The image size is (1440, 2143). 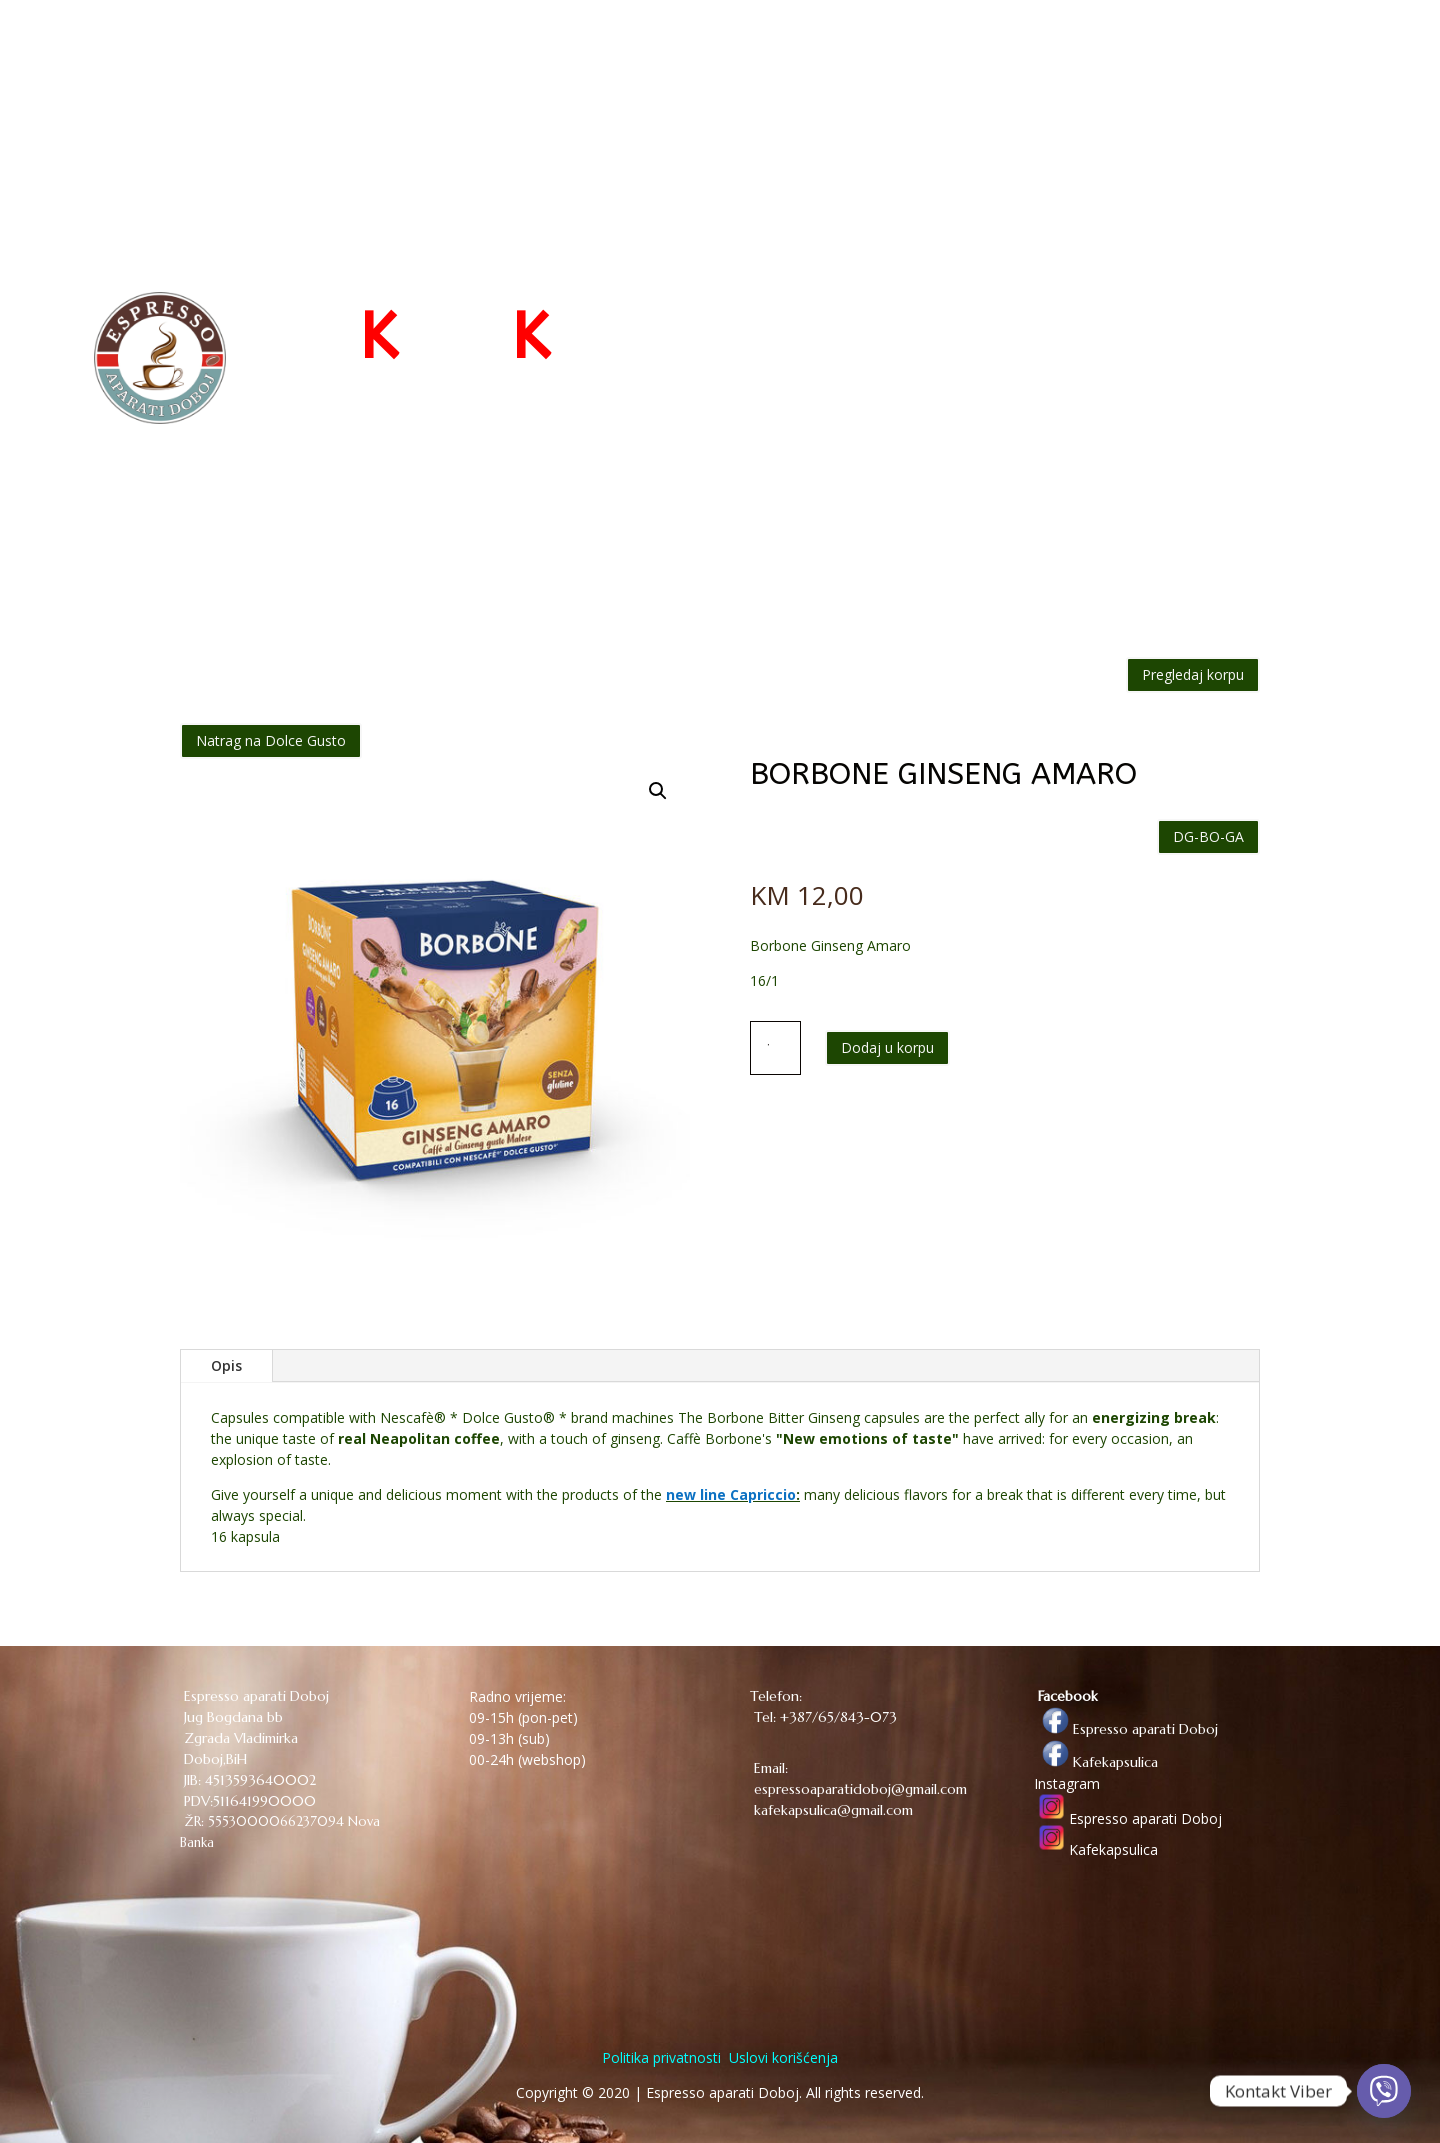 I want to click on Politika privatnosti, so click(x=661, y=2057).